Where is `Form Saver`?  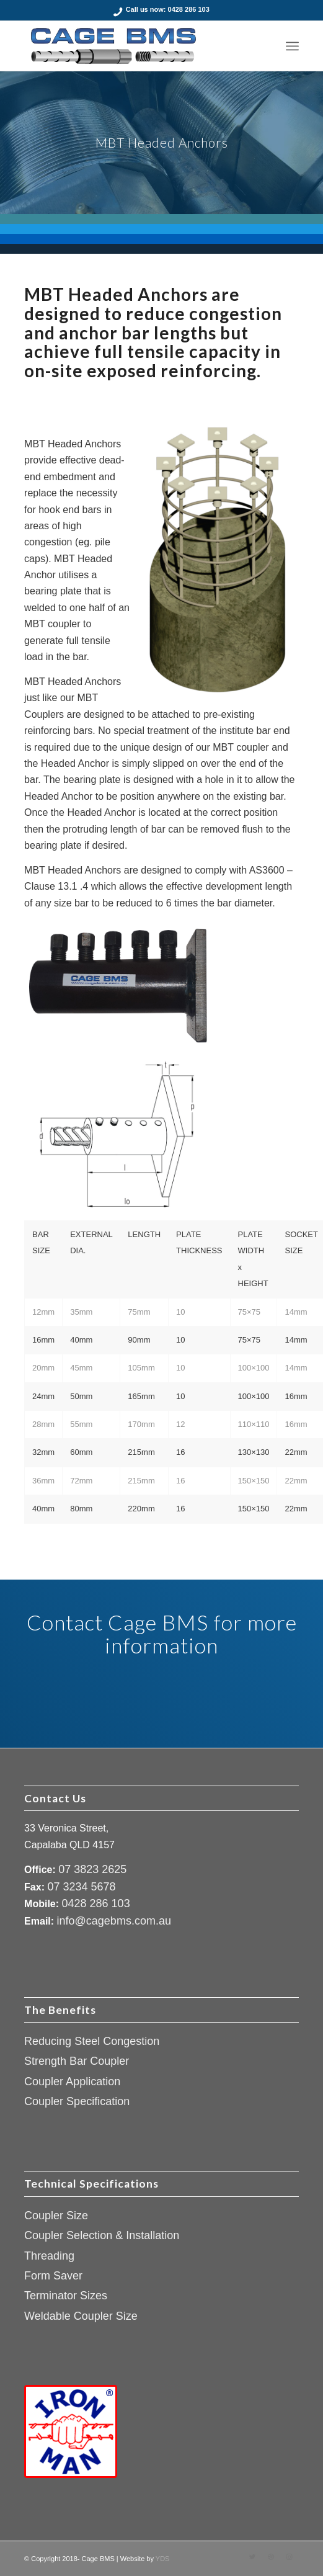
Form Saver is located at coordinates (53, 2276).